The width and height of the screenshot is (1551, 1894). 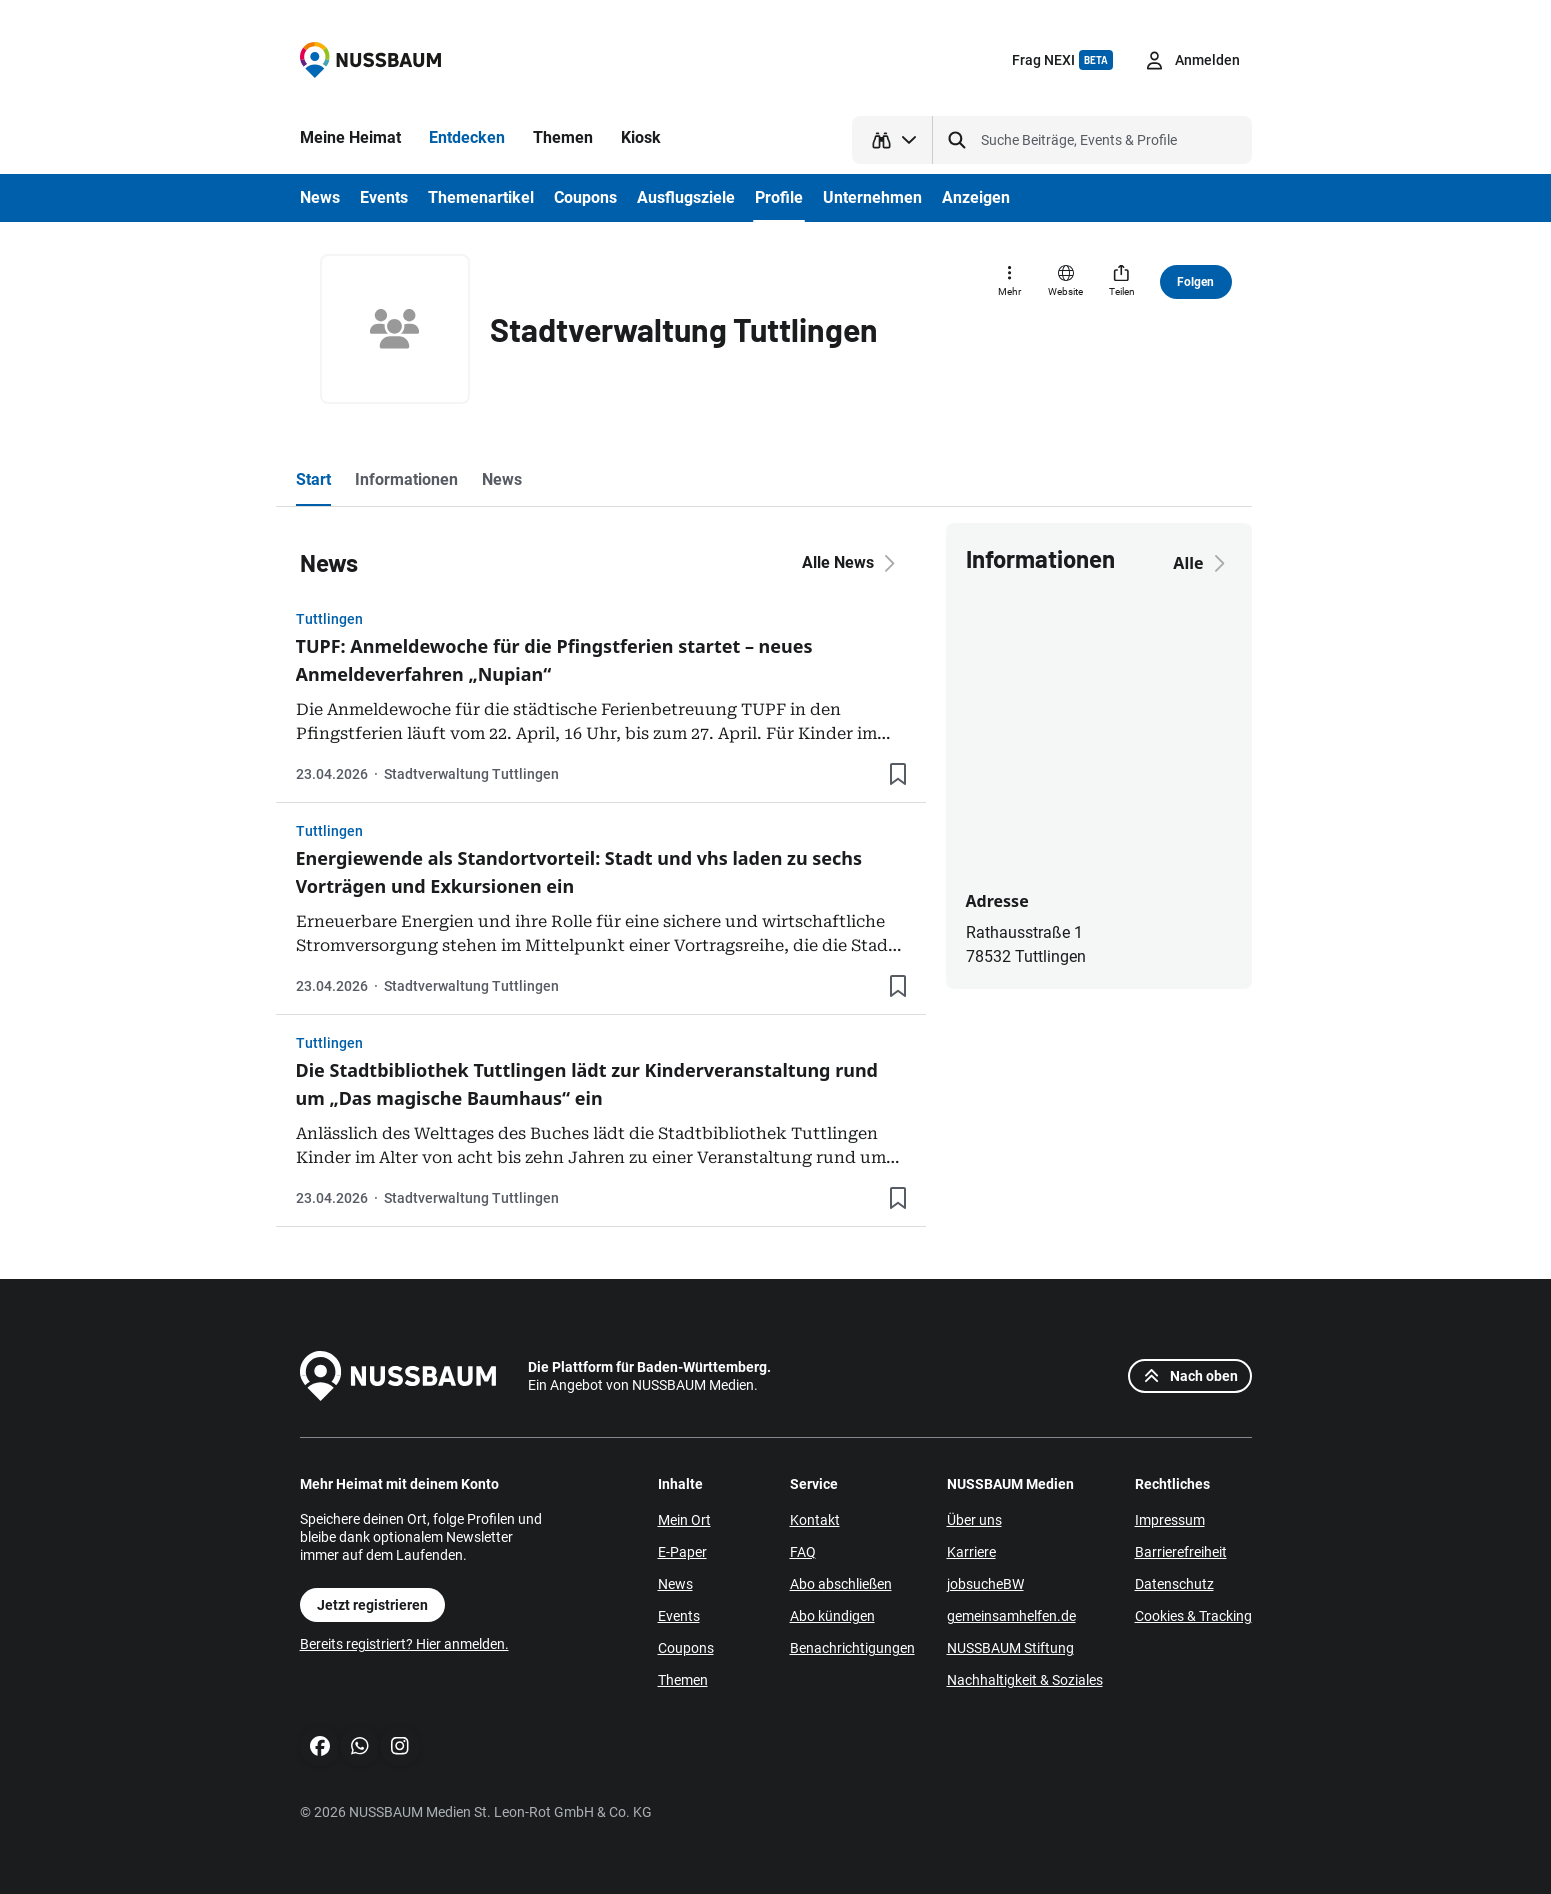 What do you see at coordinates (1193, 1616) in the screenshot?
I see `Cookies & Tracking` at bounding box center [1193, 1616].